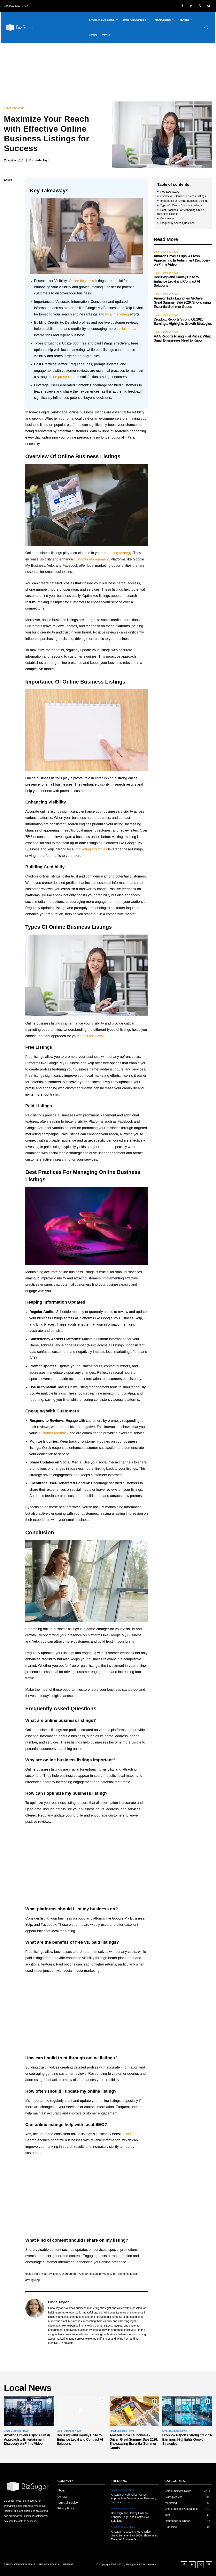  Describe the element at coordinates (91, 849) in the screenshot. I see `marketing strategies` at that location.